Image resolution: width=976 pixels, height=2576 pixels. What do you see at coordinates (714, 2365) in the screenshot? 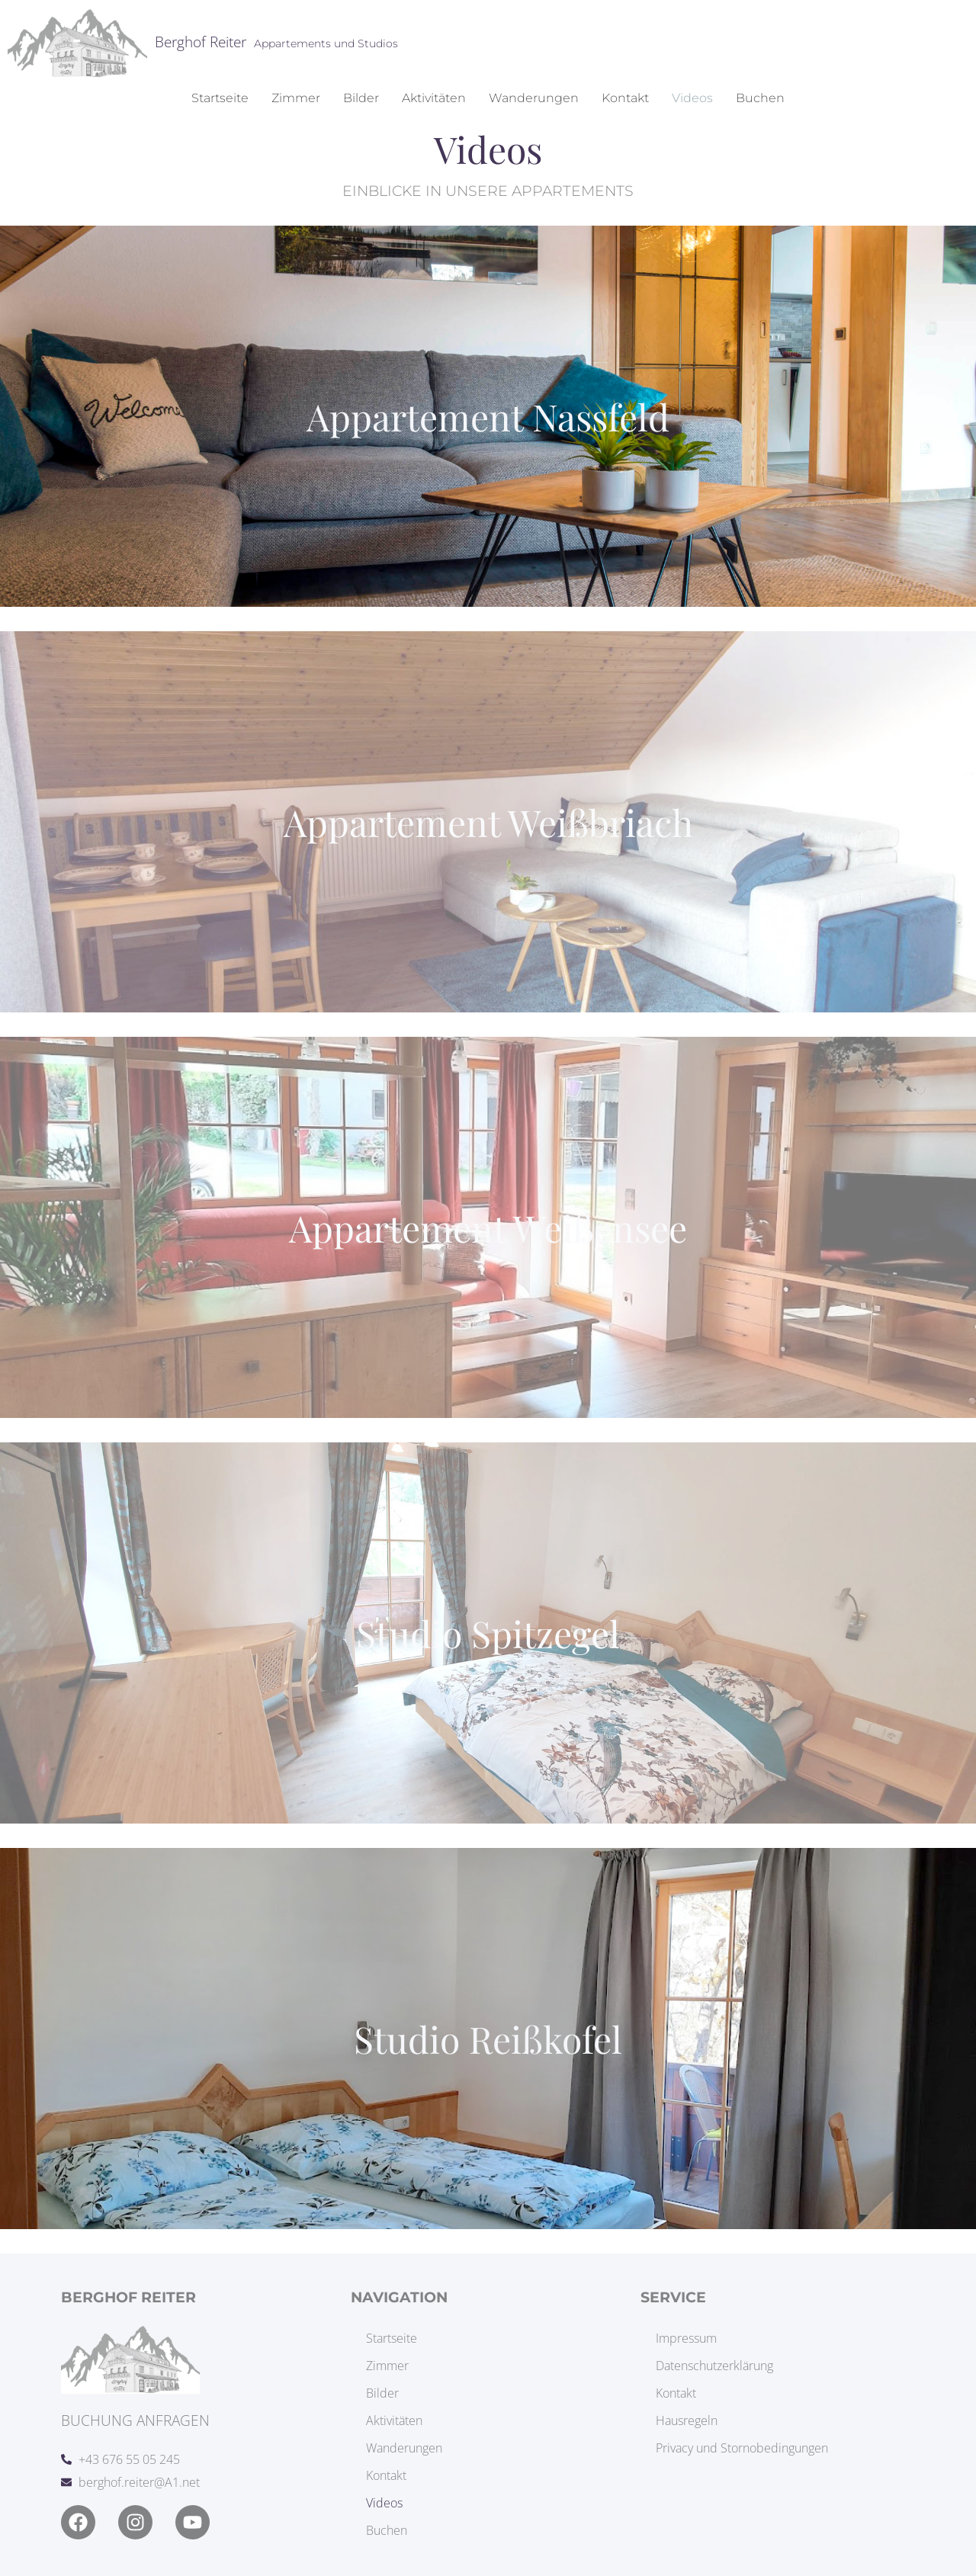
I see `Datenschutzerklärung` at bounding box center [714, 2365].